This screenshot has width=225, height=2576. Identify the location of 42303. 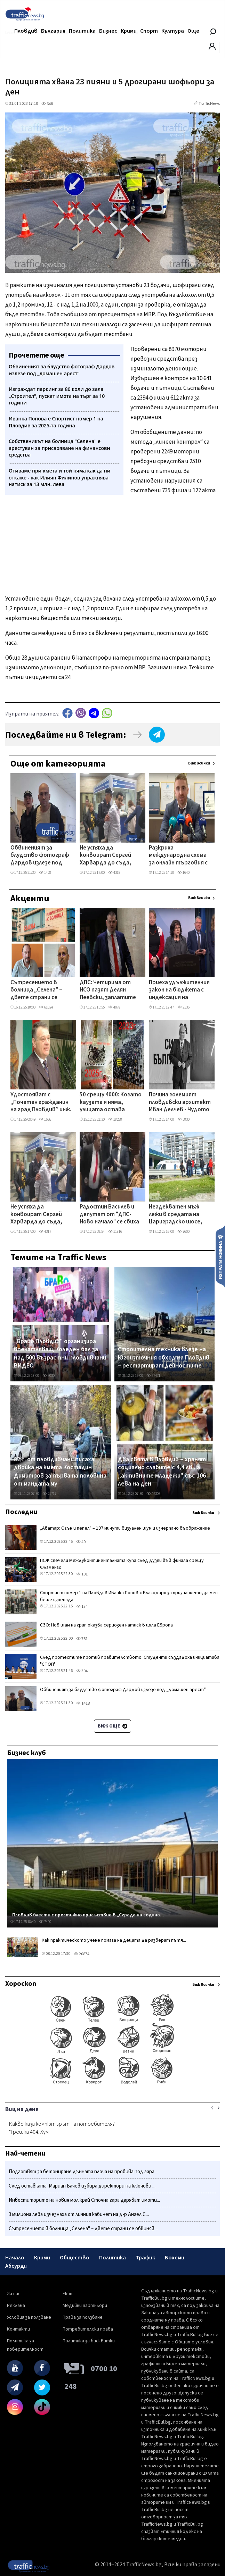
(153, 1493).